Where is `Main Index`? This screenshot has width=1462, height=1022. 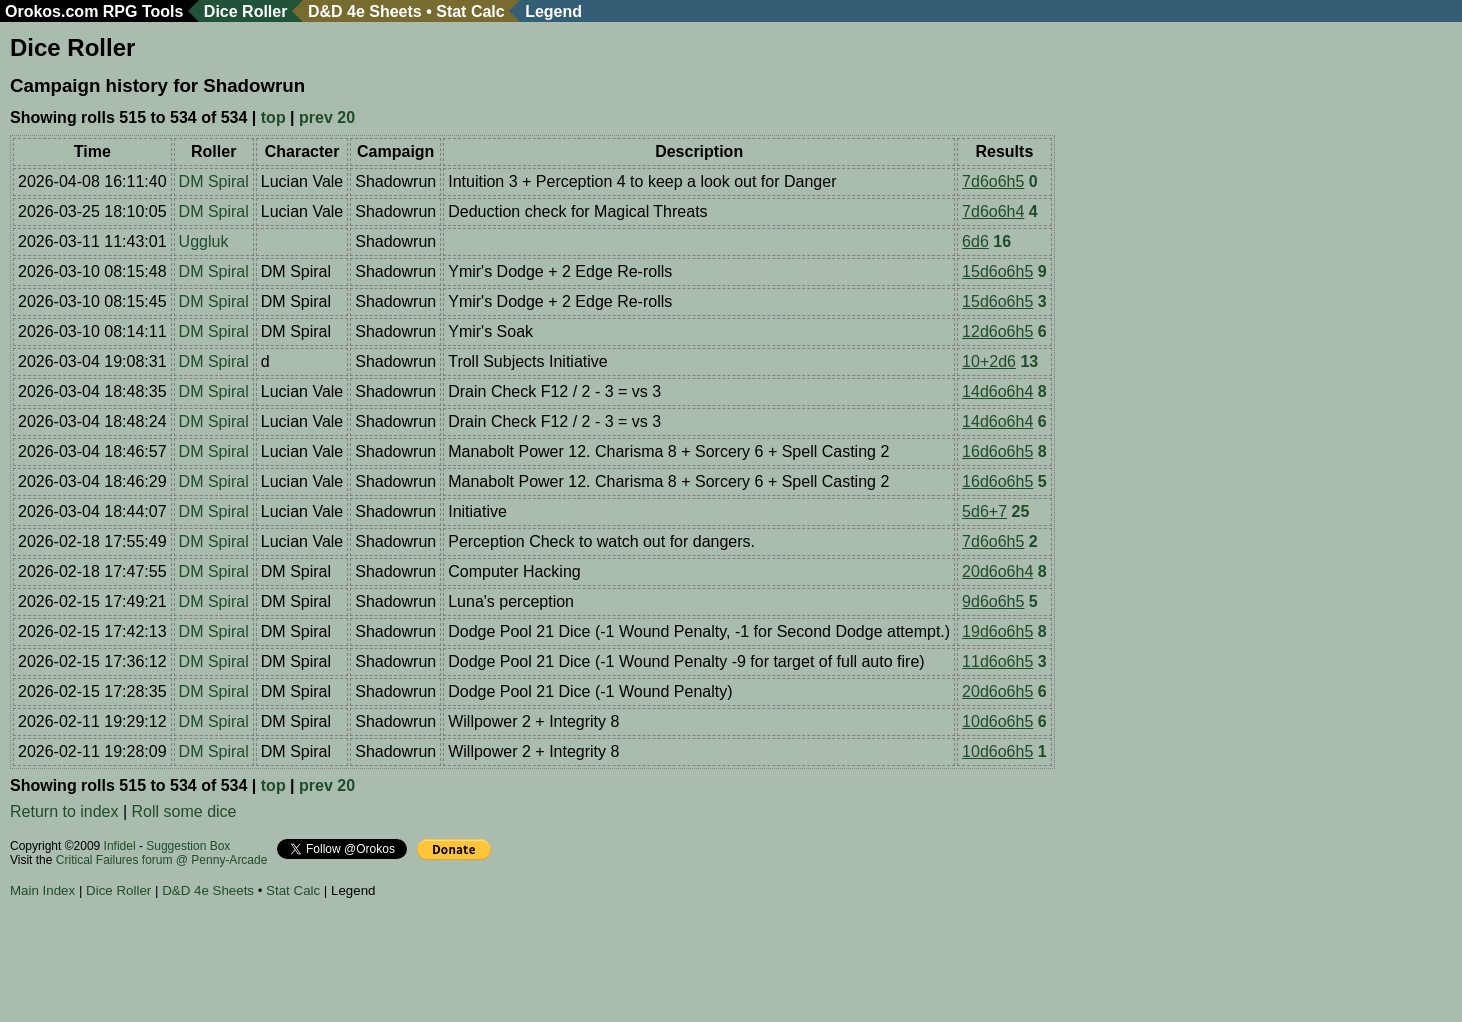 Main Index is located at coordinates (42, 890).